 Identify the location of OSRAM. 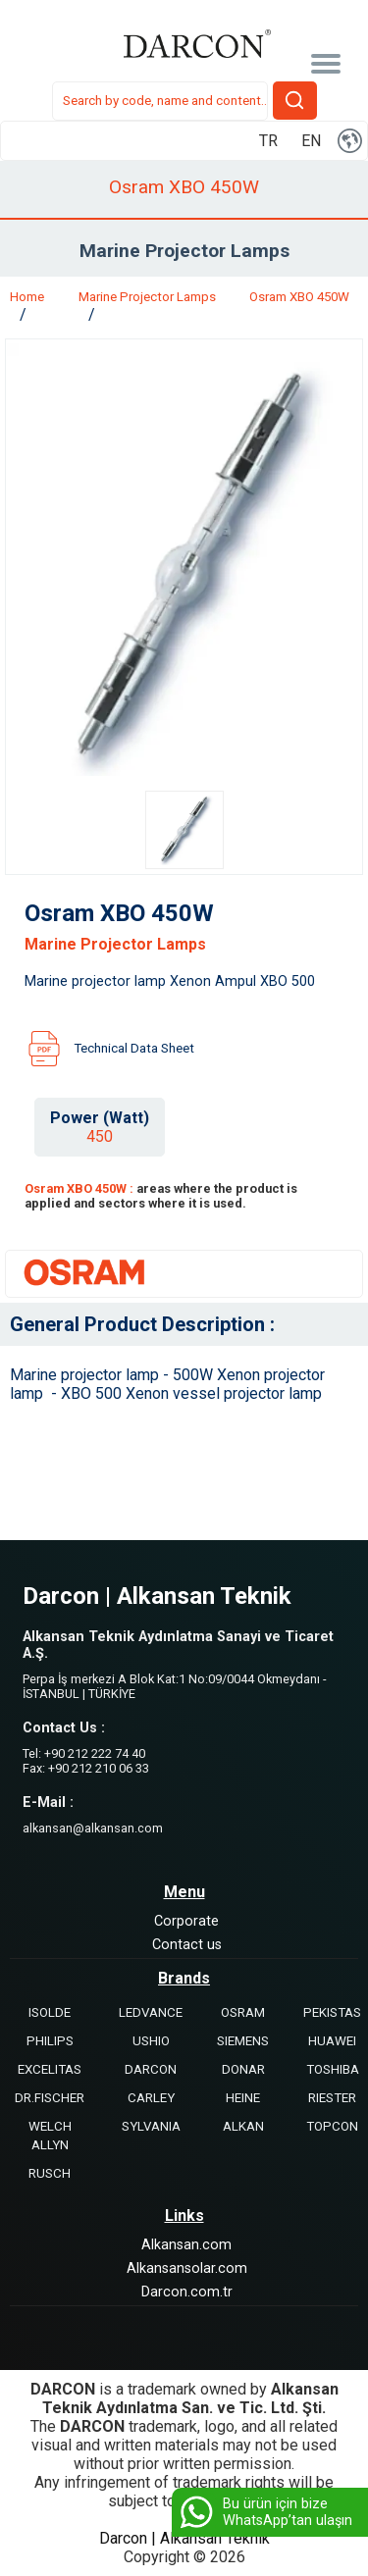
(243, 2012).